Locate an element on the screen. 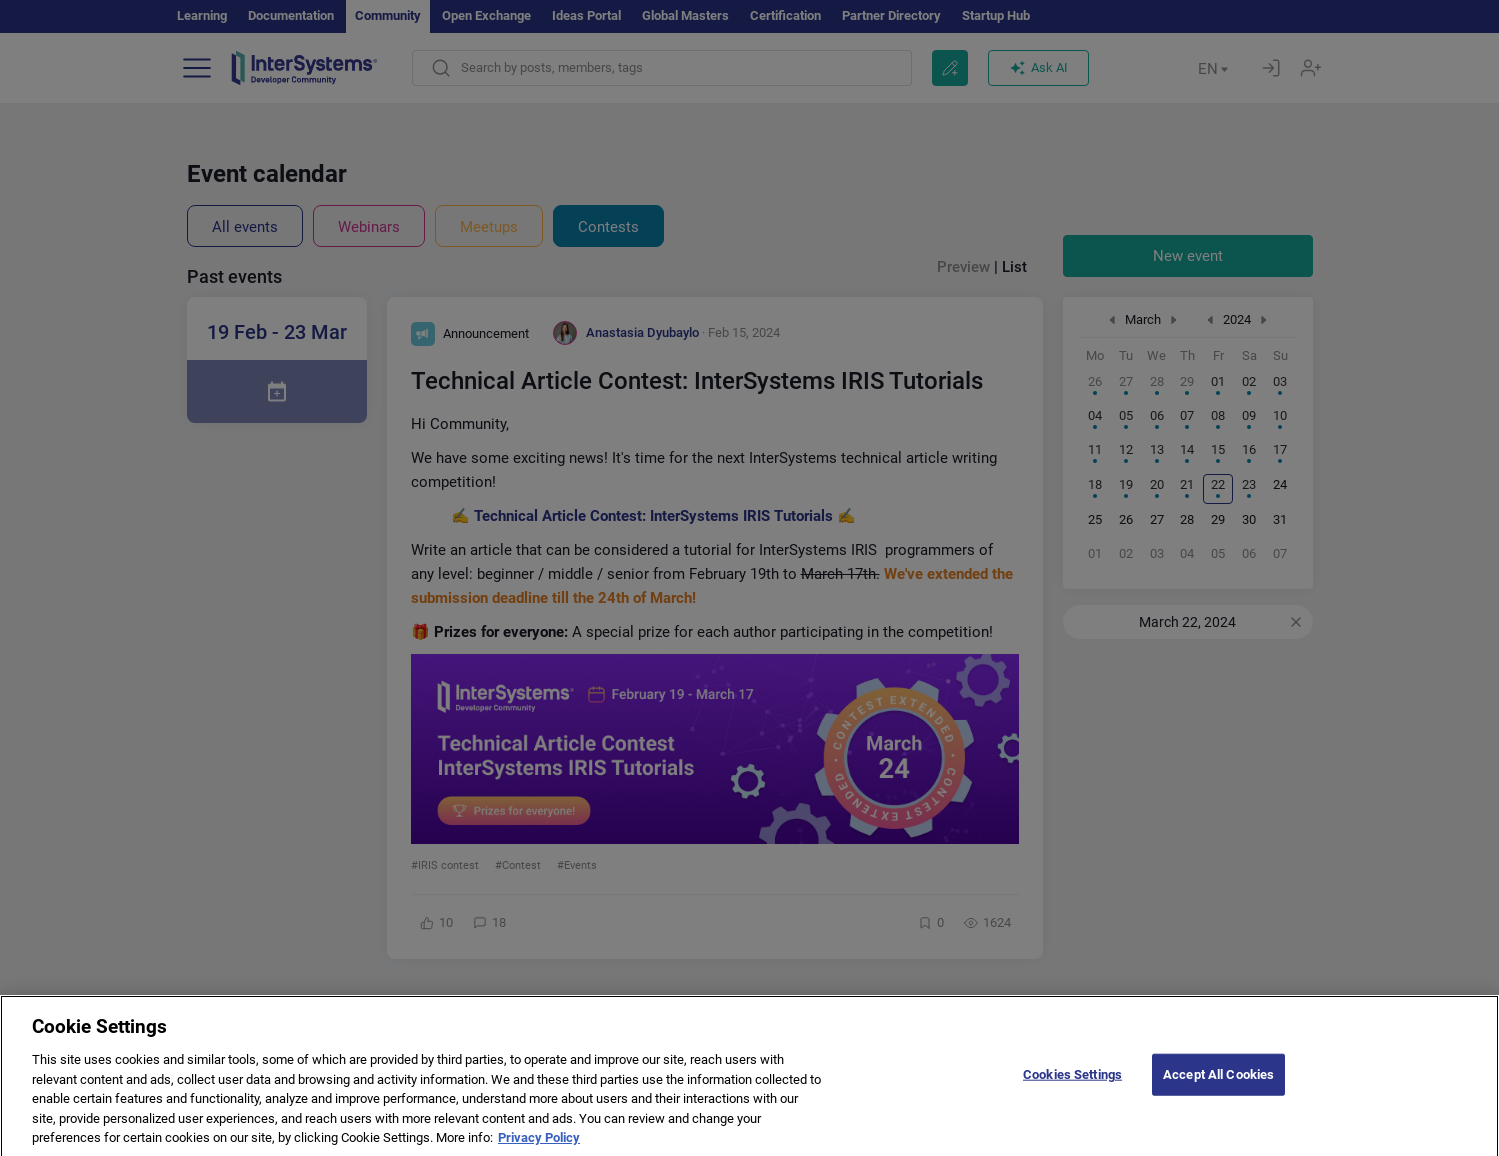  Accept All Cookies is located at coordinates (1218, 1088).